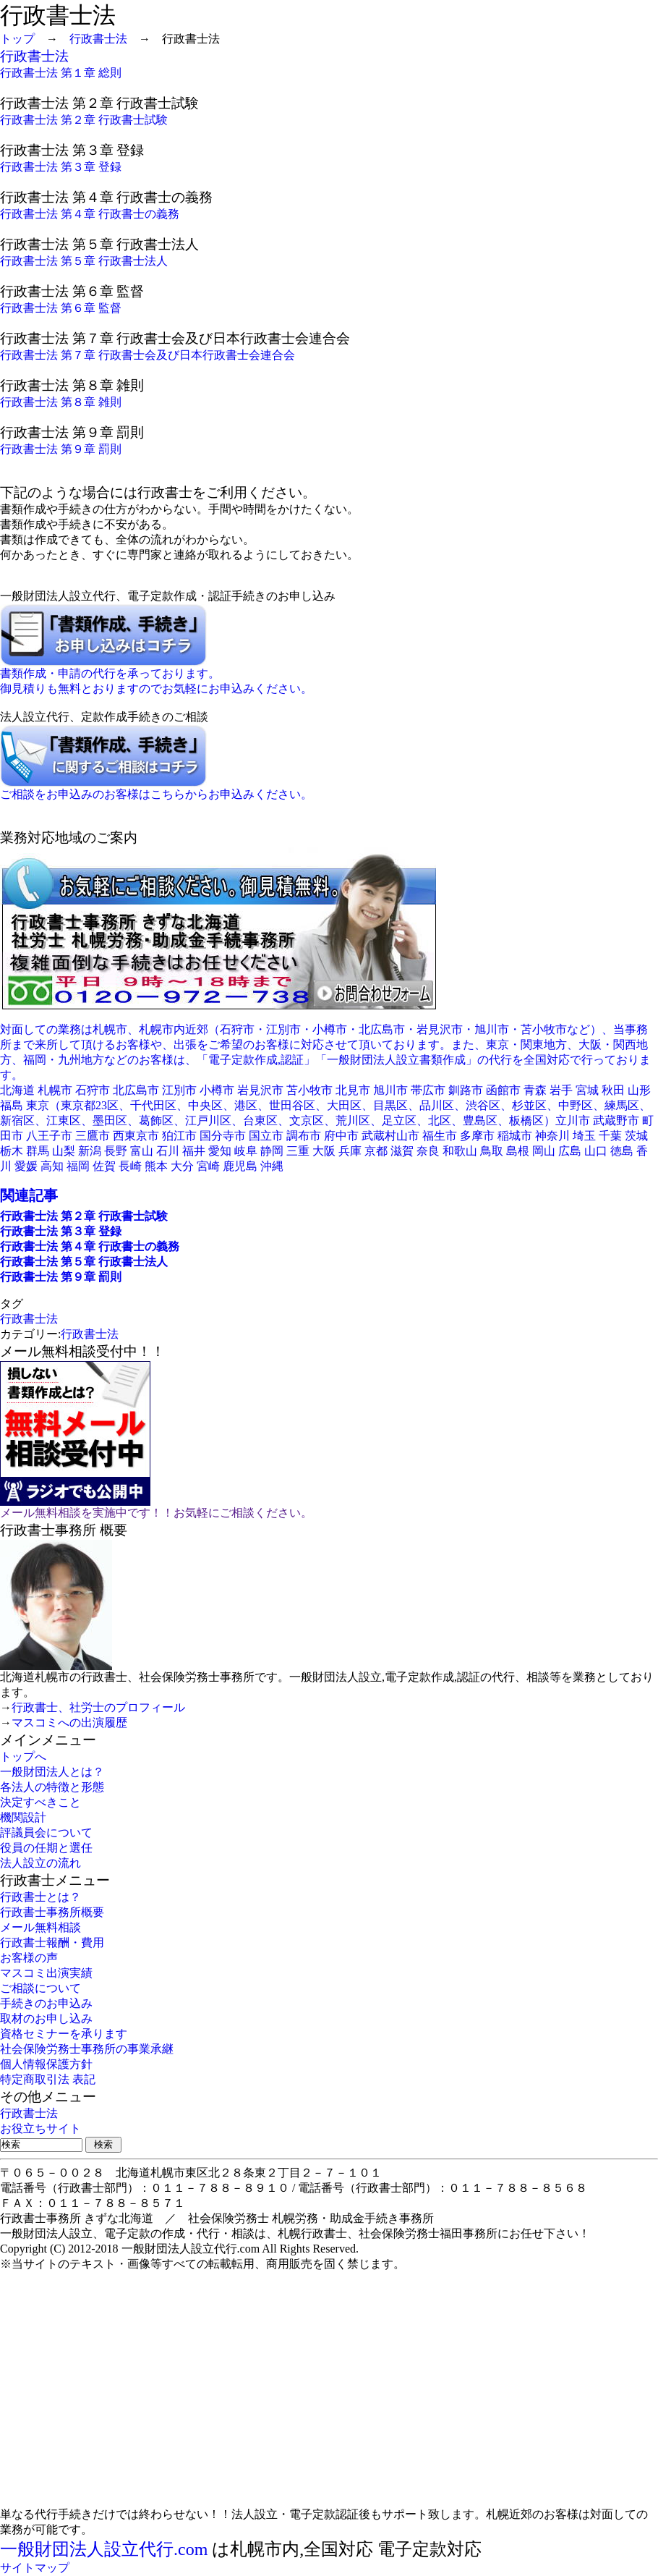  What do you see at coordinates (60, 449) in the screenshot?
I see `行政書士法 第９章 罰則` at bounding box center [60, 449].